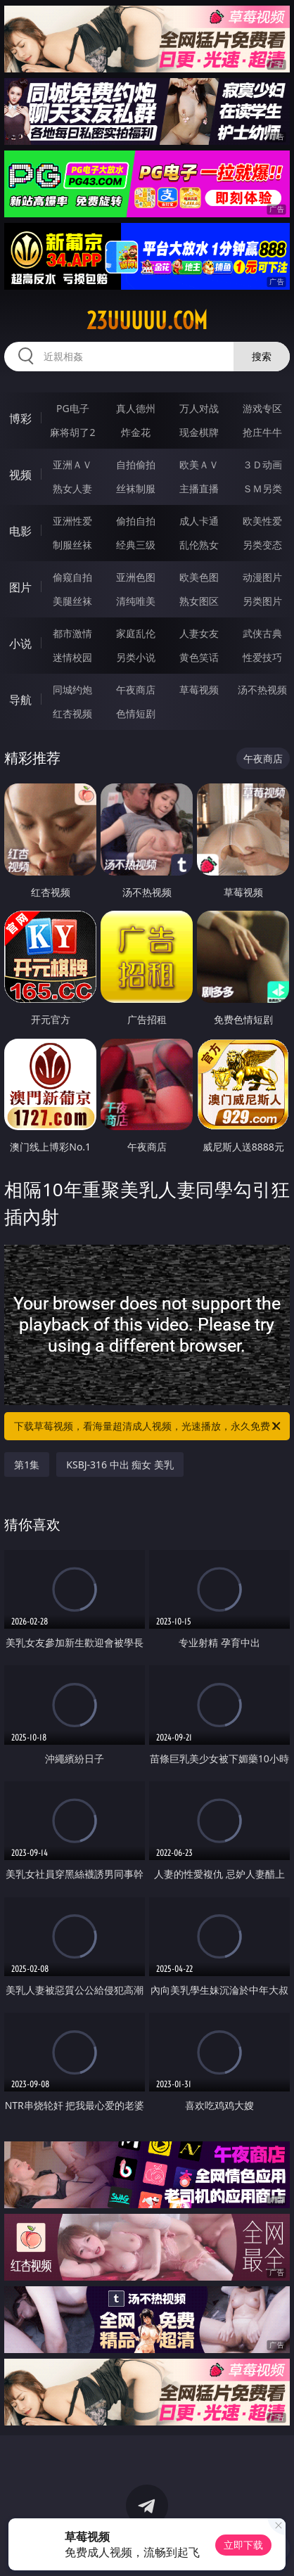 The width and height of the screenshot is (294, 2576). Describe the element at coordinates (20, 531) in the screenshot. I see `电影` at that location.